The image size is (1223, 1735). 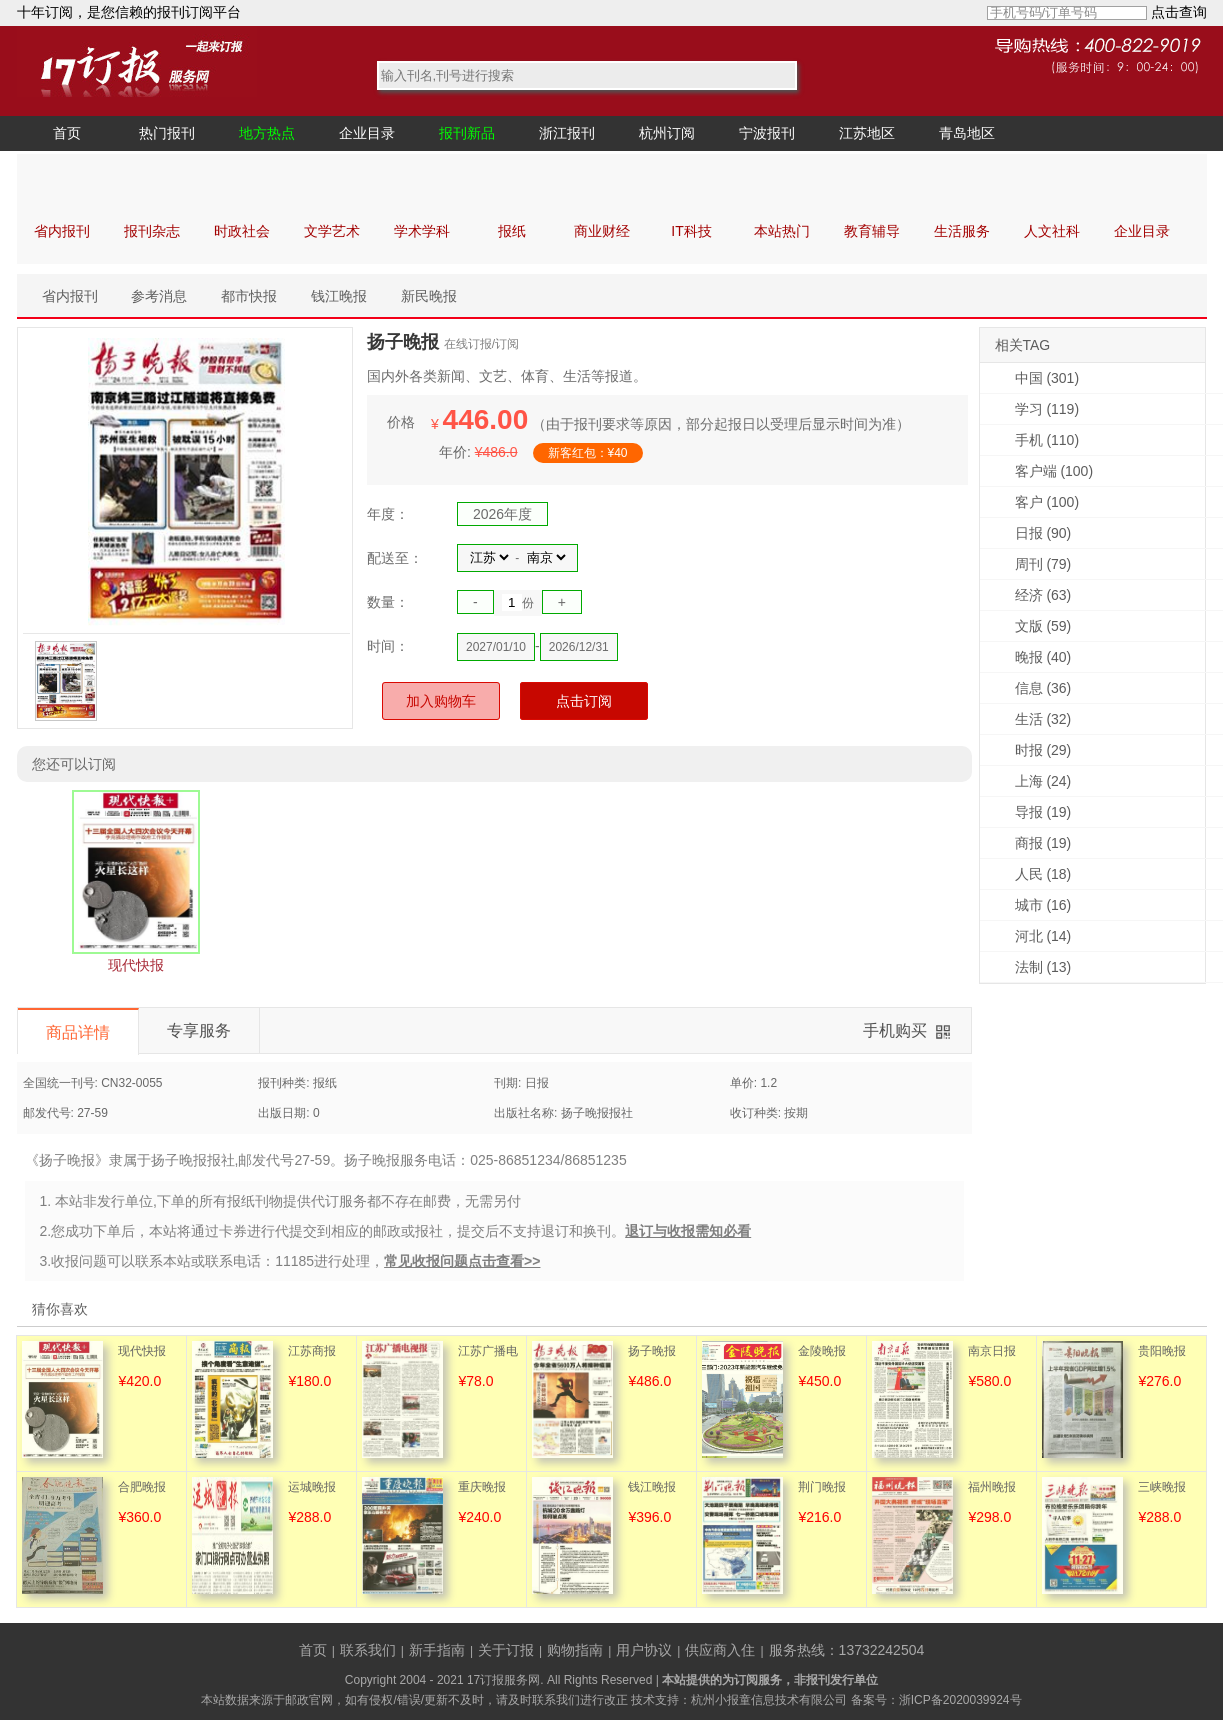 I want to click on 上海 (24), so click(x=1043, y=781).